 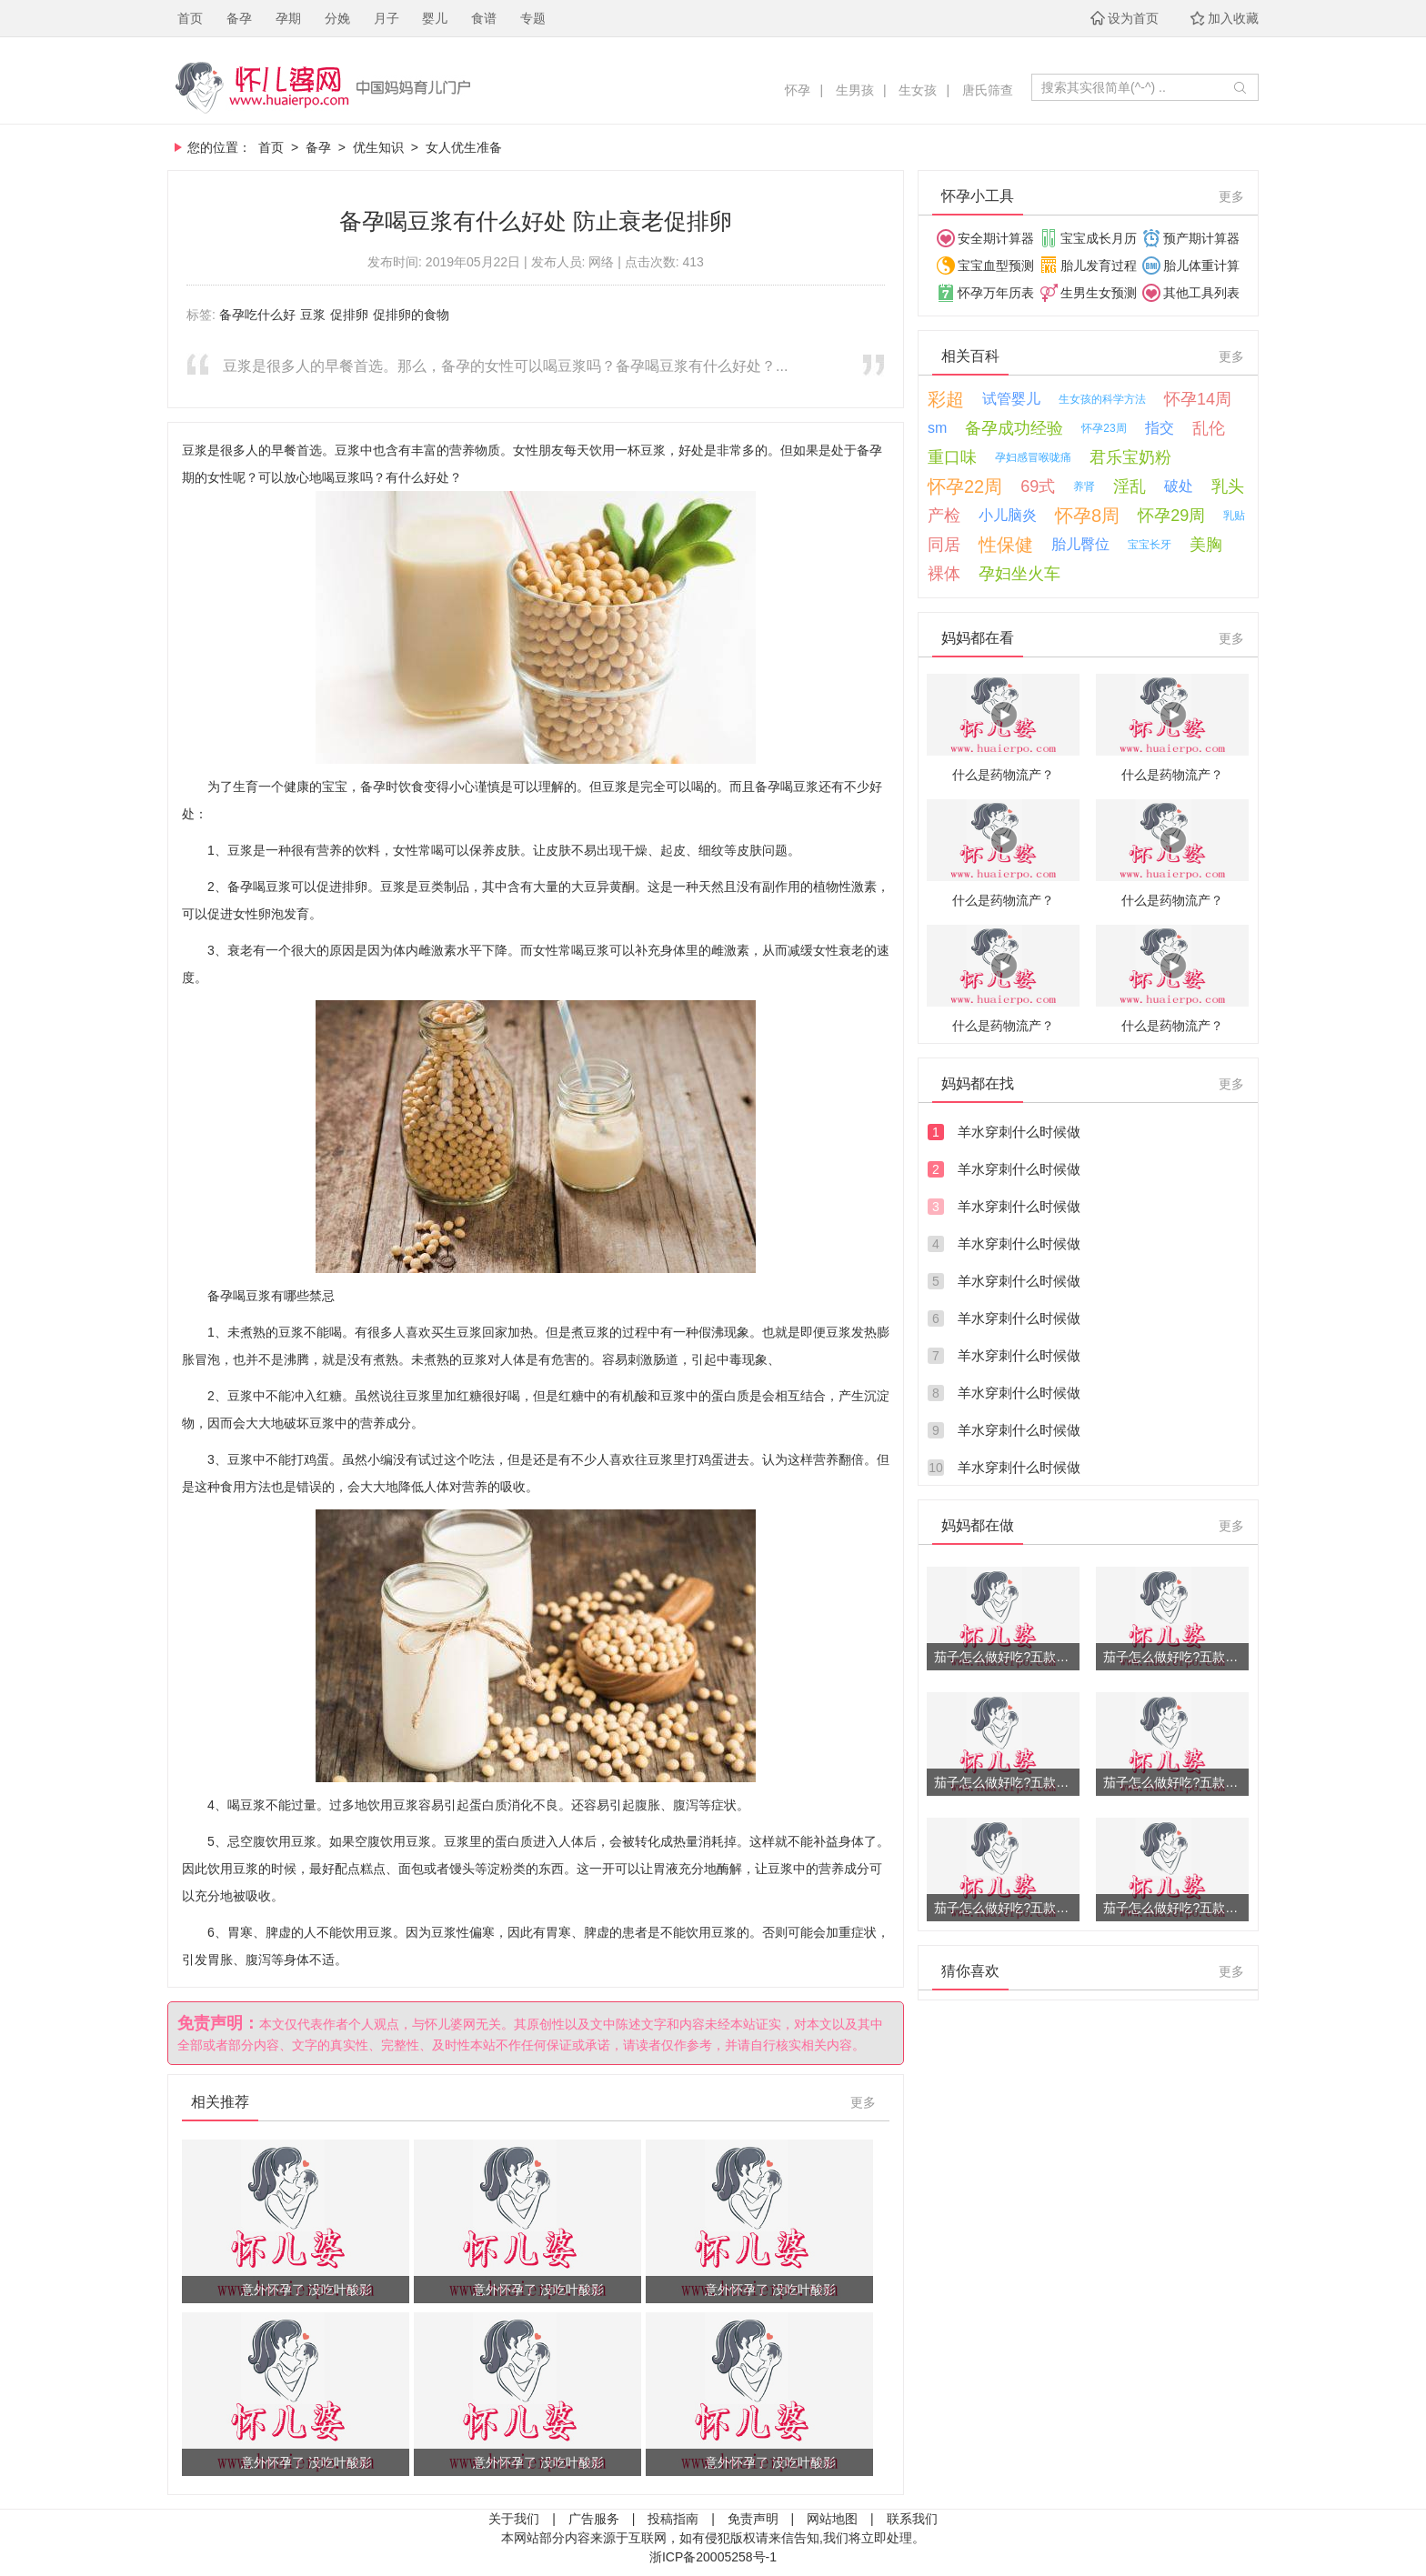 I want to click on 胎儿臀位, so click(x=1080, y=544).